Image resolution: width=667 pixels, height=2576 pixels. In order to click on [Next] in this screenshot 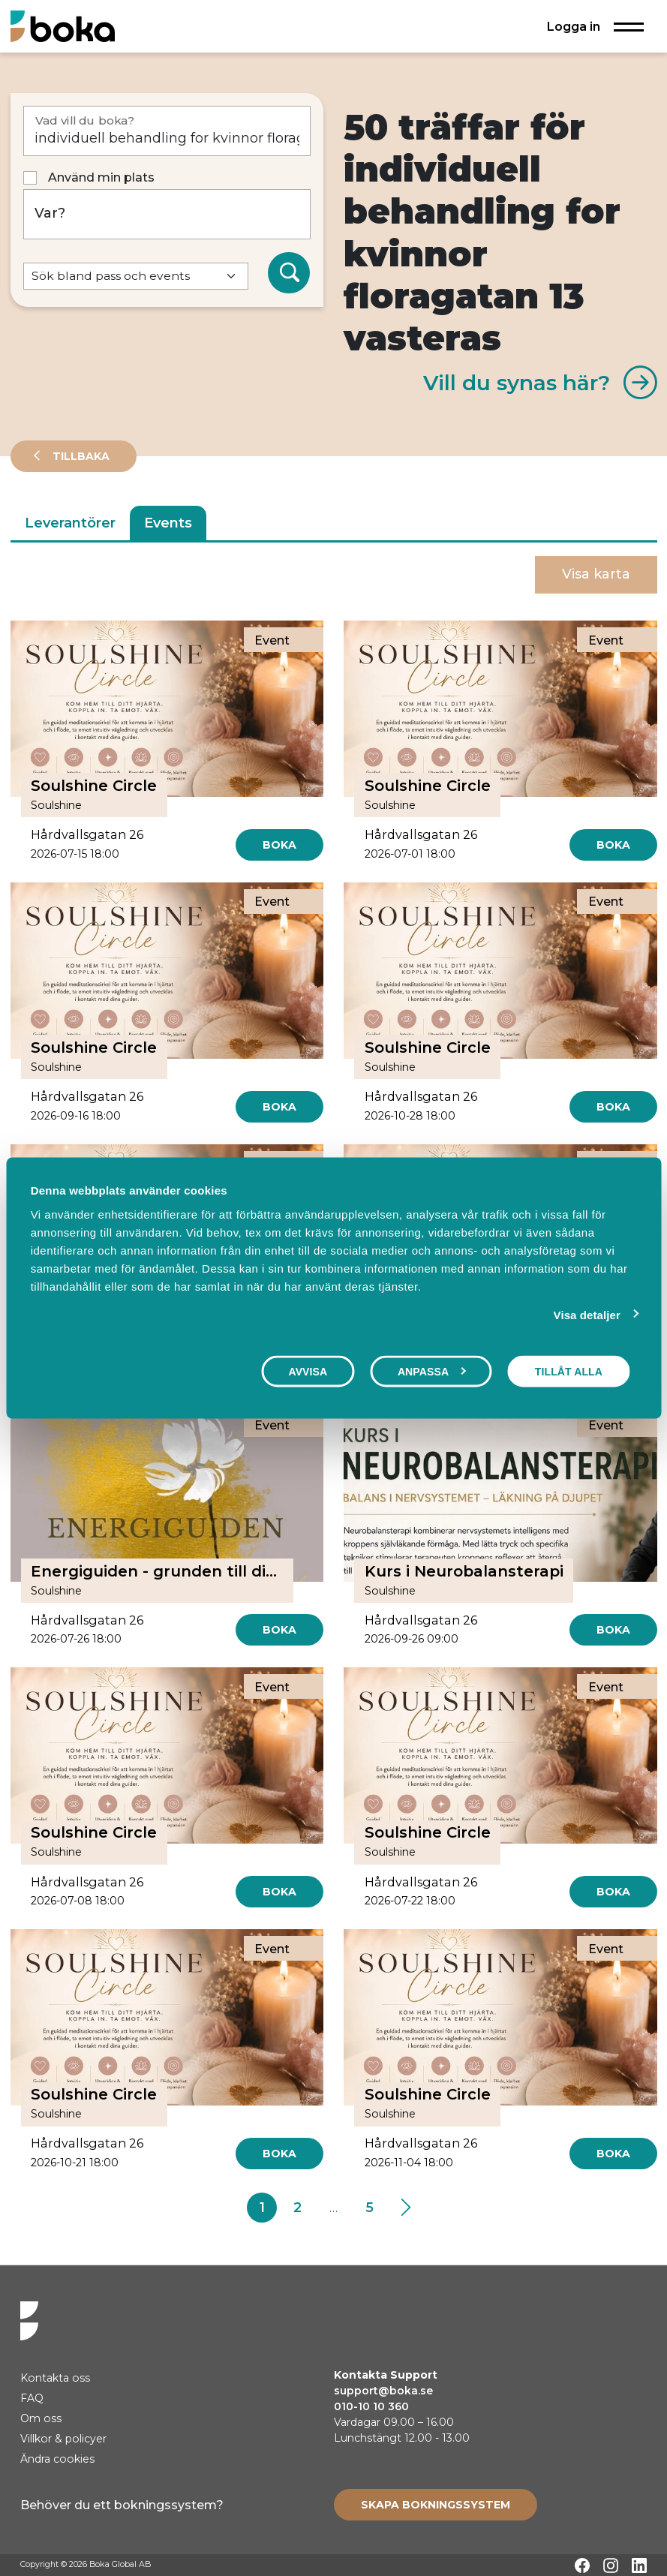, I will do `click(405, 2207)`.